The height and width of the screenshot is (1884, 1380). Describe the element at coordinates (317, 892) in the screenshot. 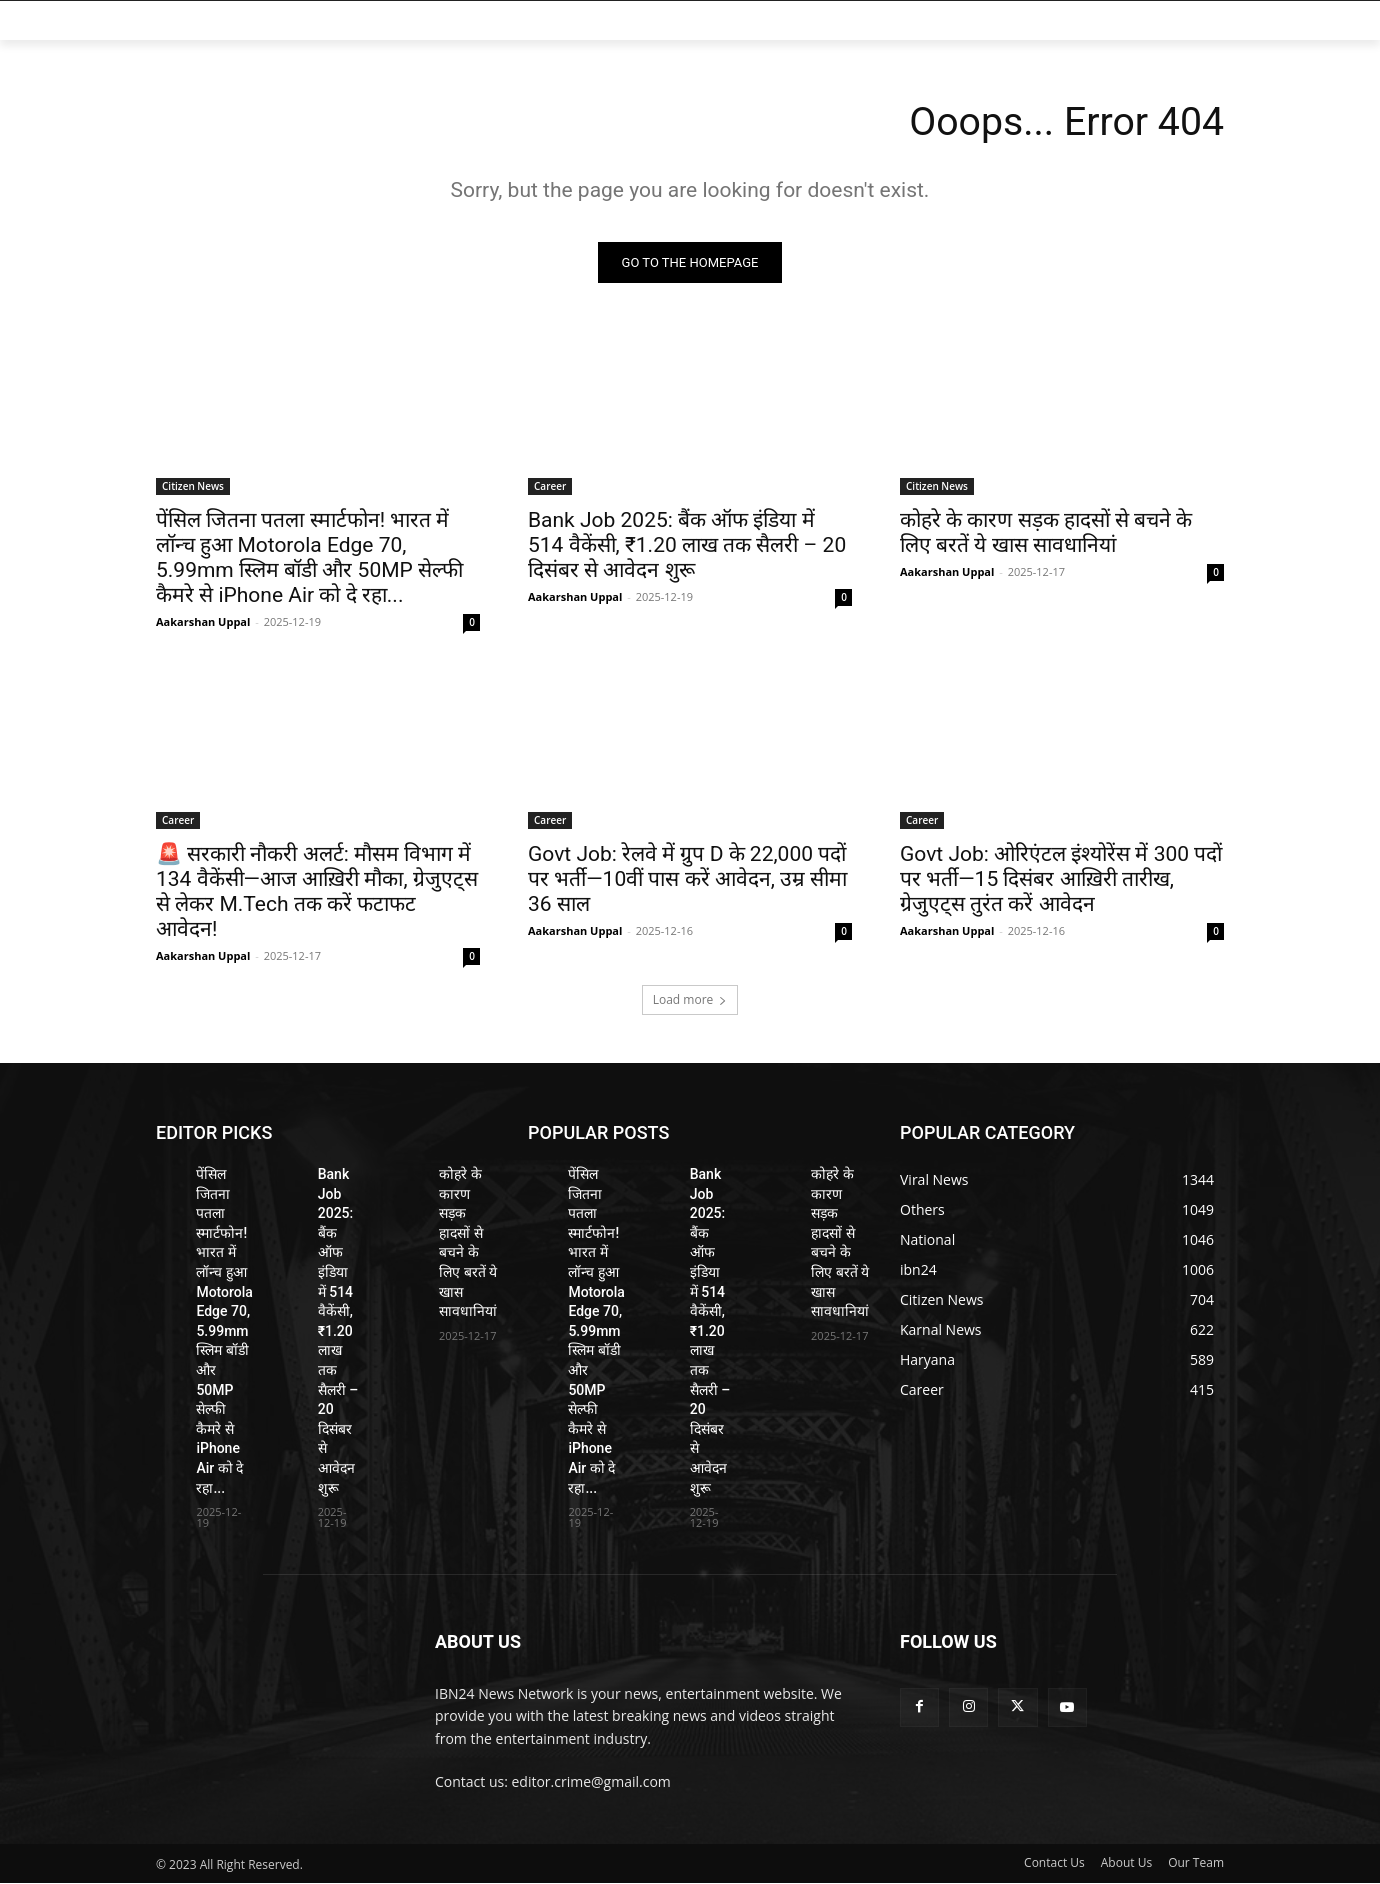

I see `🚨 सरकारी नौकरी अलर्ट: मौसम विभाग में 134 वैकेंसी—आज आख़िरी मौका, ग्रेजुएट्स से लेकर M.Tech तक करें फटाफट आवेदन!` at that location.